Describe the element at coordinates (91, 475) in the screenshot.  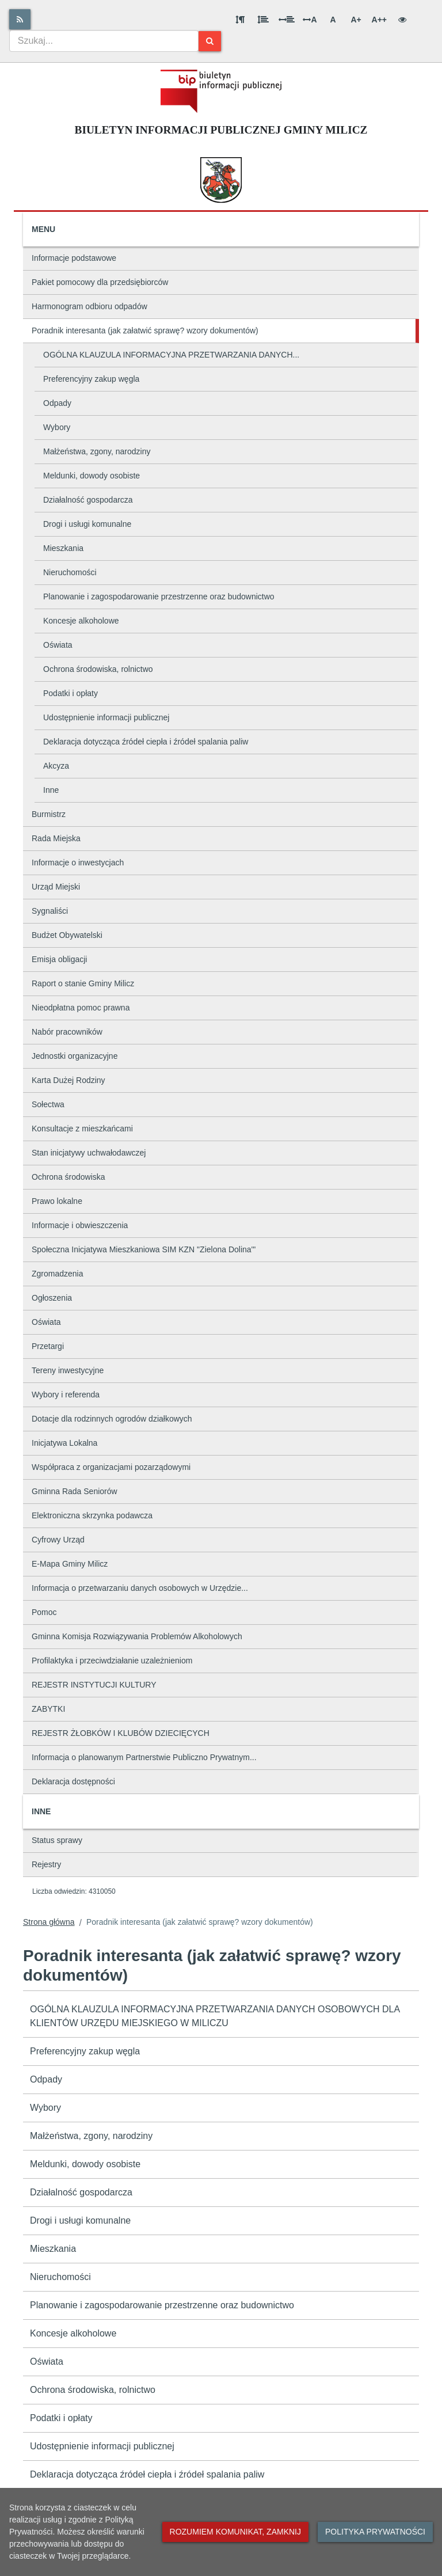
I see `Meldunki, dowody osobiste` at that location.